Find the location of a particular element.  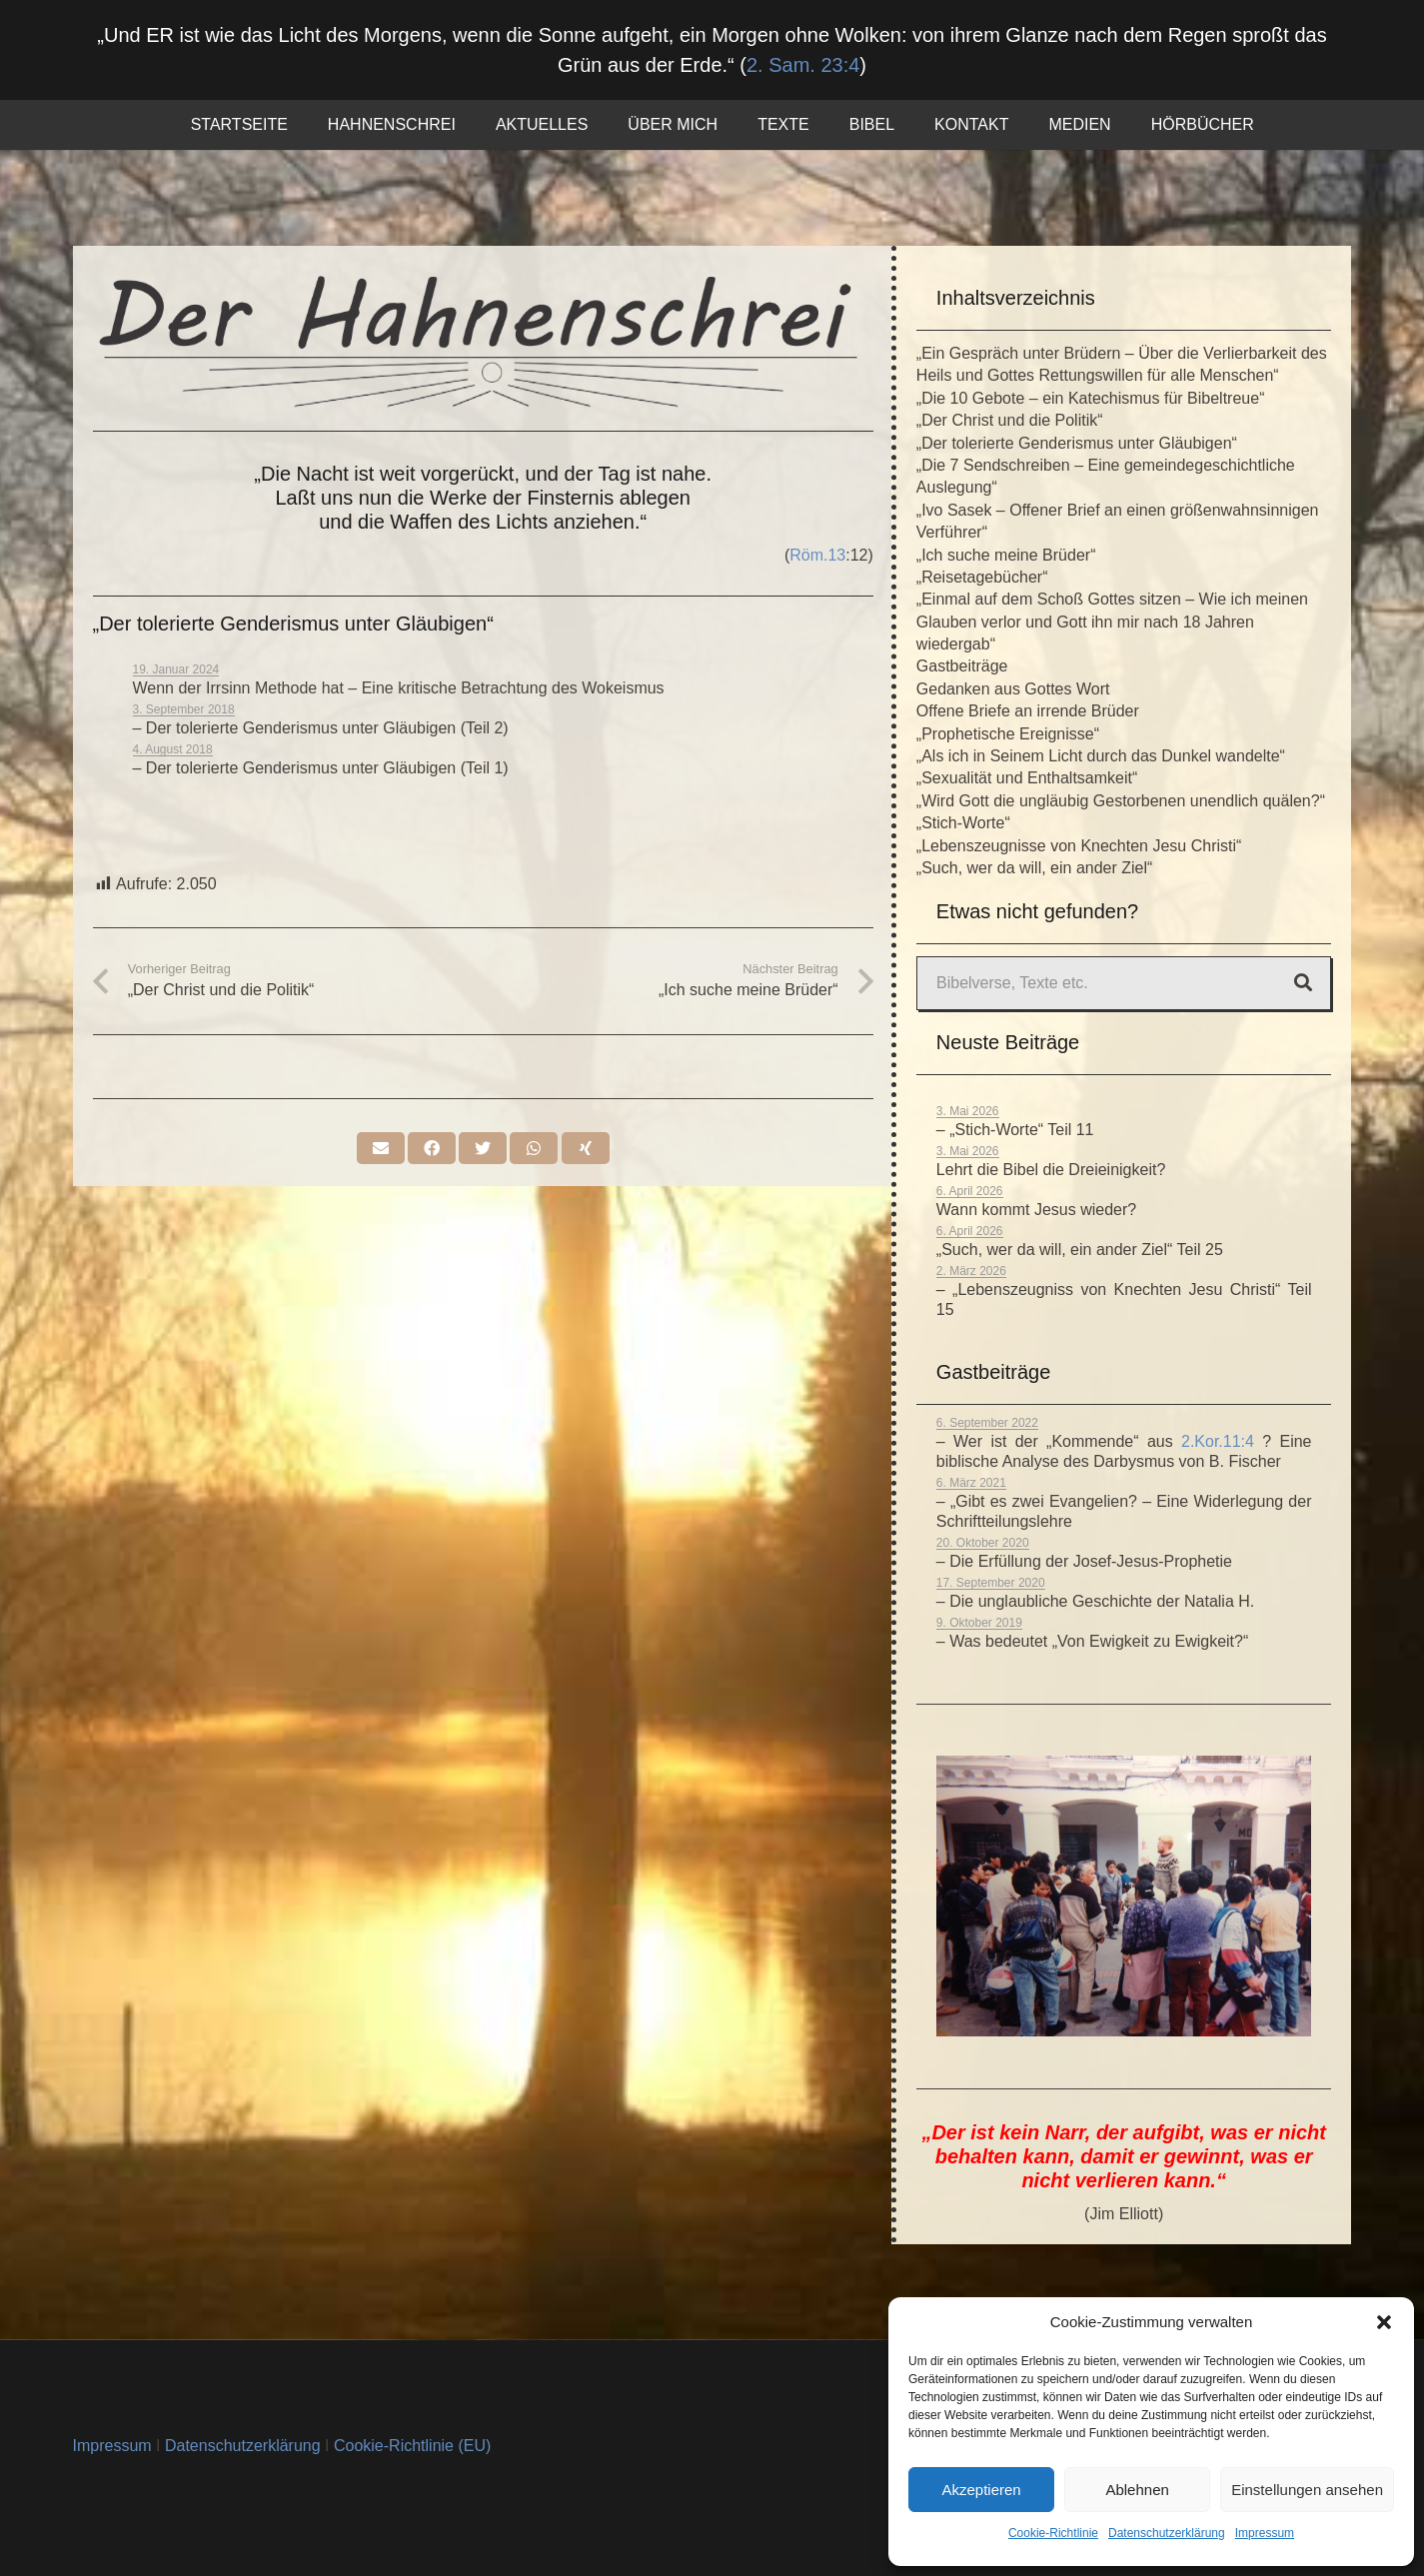

[Teile dies] is located at coordinates (432, 1148).